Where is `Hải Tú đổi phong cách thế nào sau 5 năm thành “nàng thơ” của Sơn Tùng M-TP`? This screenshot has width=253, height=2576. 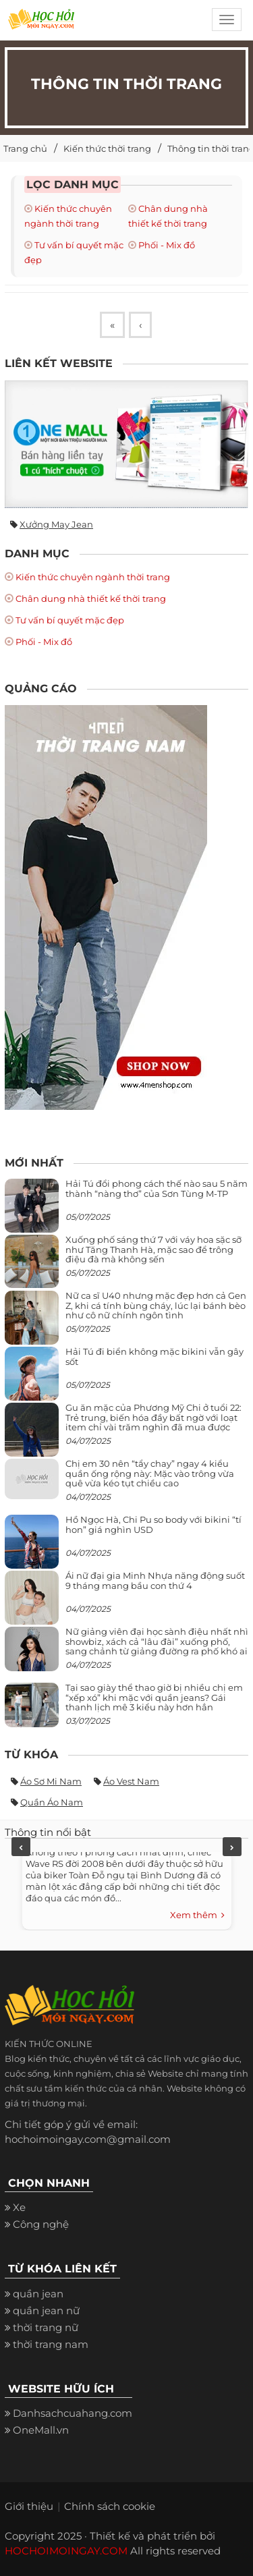
Hải Tú đổi phong cách thế nào sau 5 năm thành “nàng thơ” của Sơn Tùng M-TP is located at coordinates (156, 1188).